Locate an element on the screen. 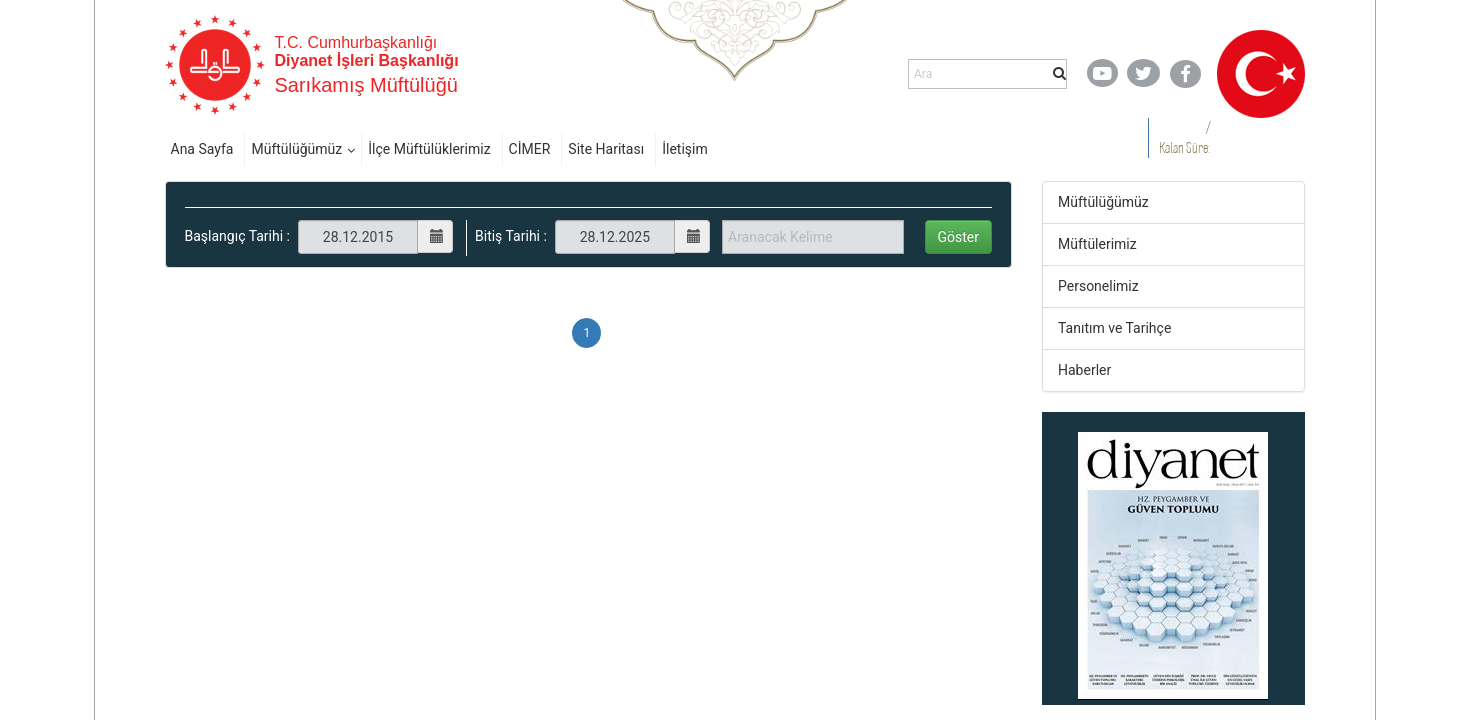 Image resolution: width=1469 pixels, height=720 pixels. İlçe Müftülüklerimiz is located at coordinates (429, 149).